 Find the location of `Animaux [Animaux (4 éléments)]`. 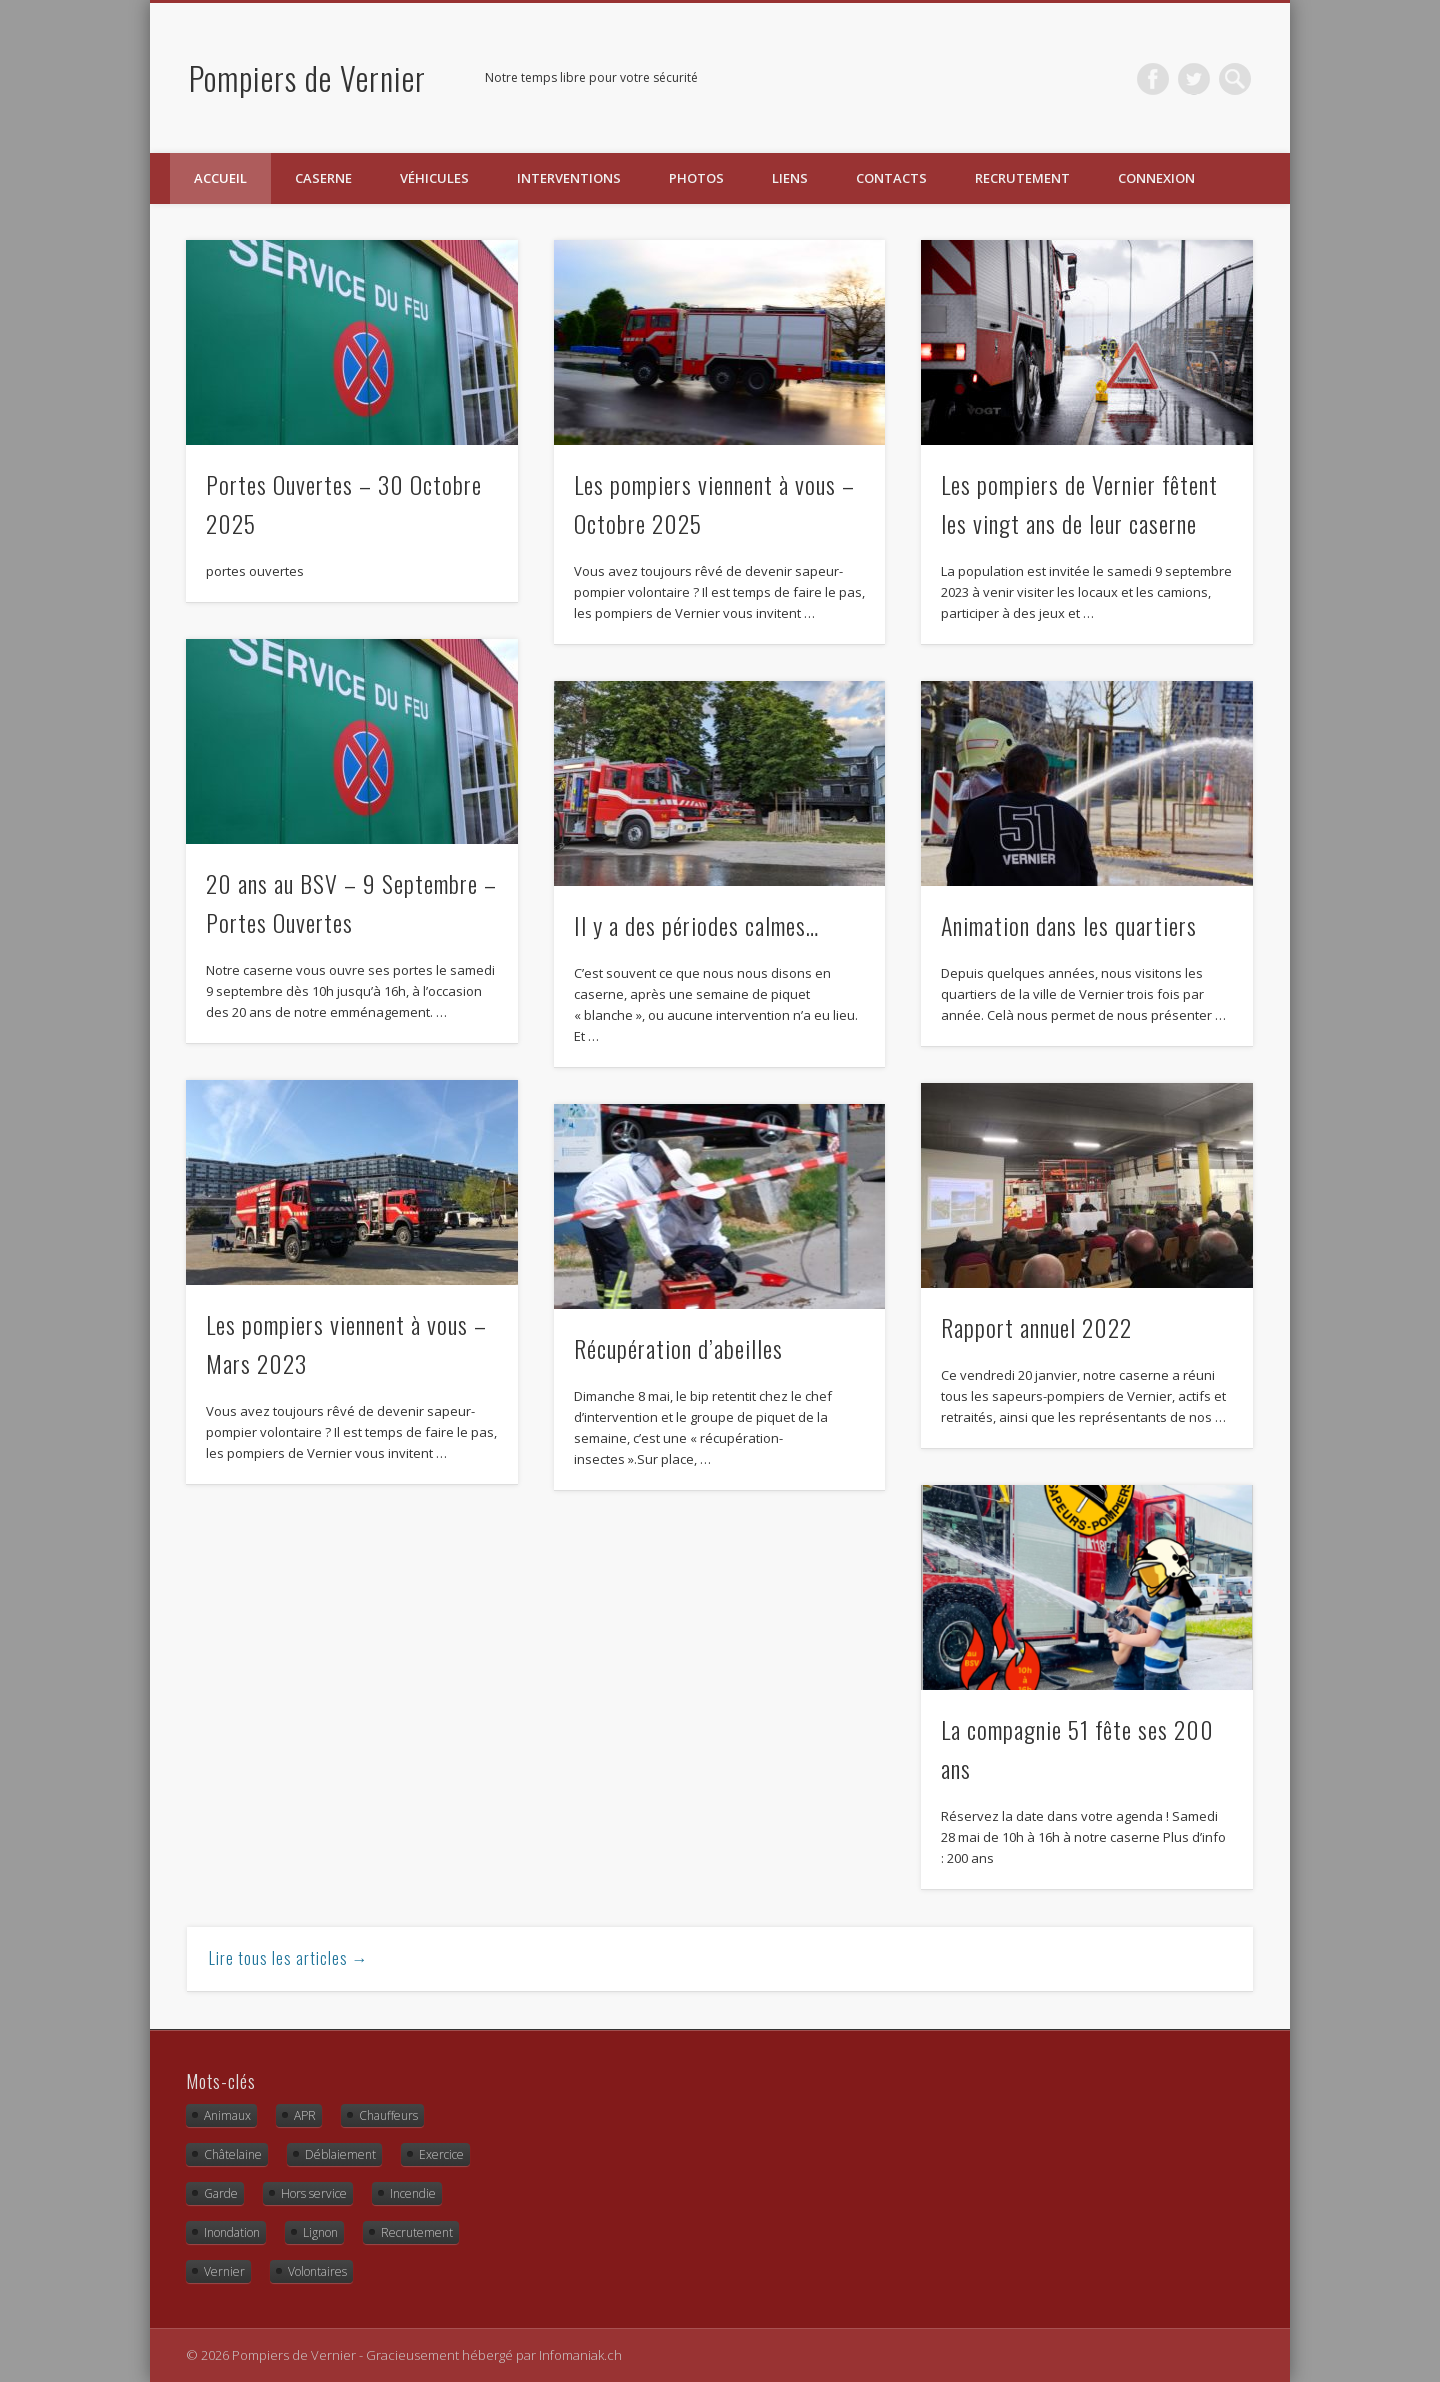

Animaux [Animaux (4 éléments)] is located at coordinates (227, 2115).